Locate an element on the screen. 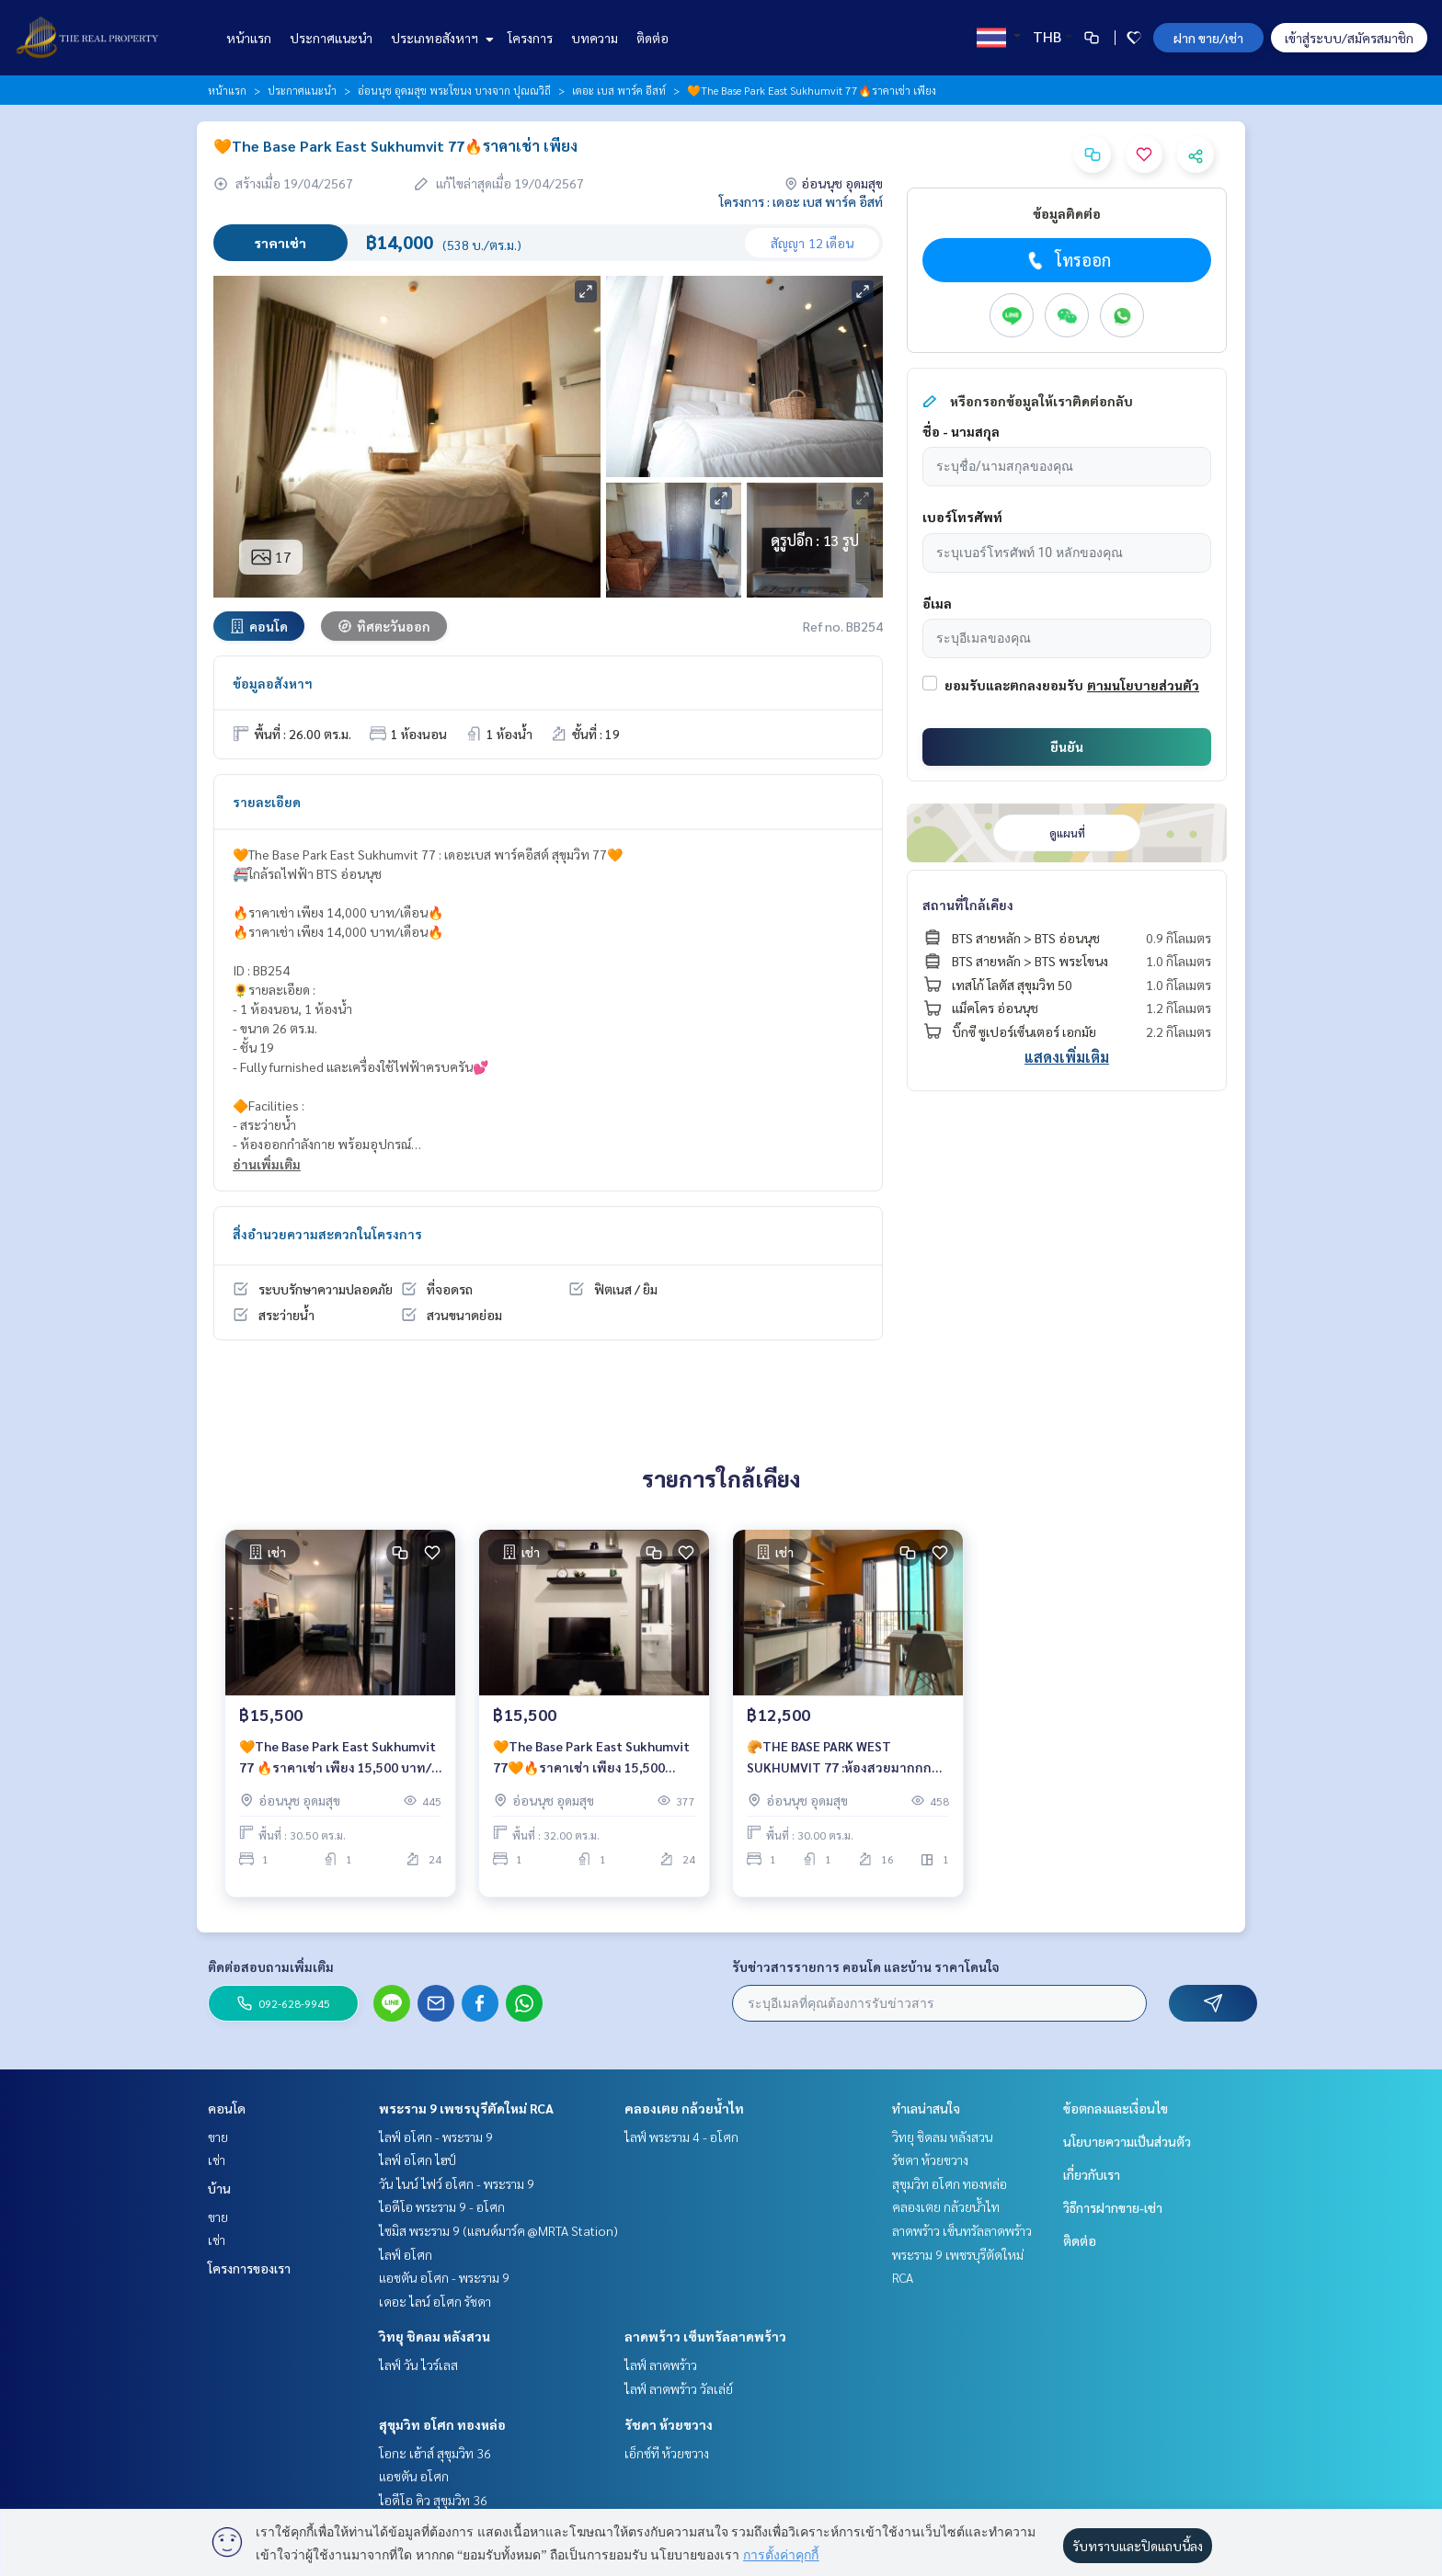  ไลฟ์ ลาดพร้าว วัลเล่ย์ is located at coordinates (678, 2388).